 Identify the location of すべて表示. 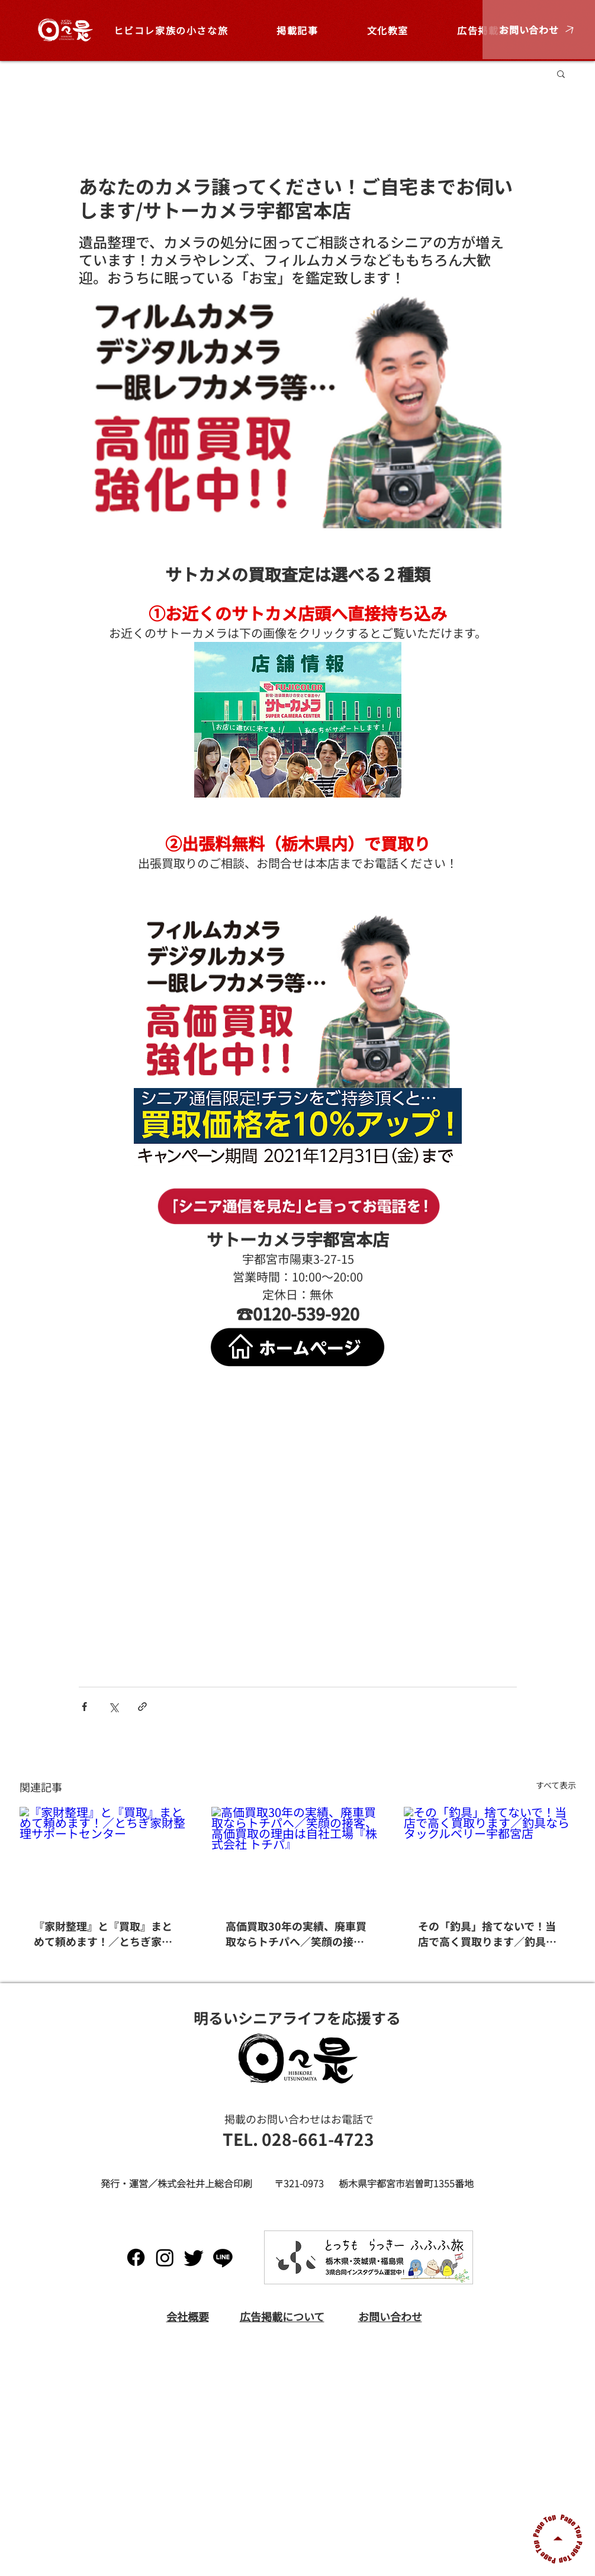
(556, 1785).